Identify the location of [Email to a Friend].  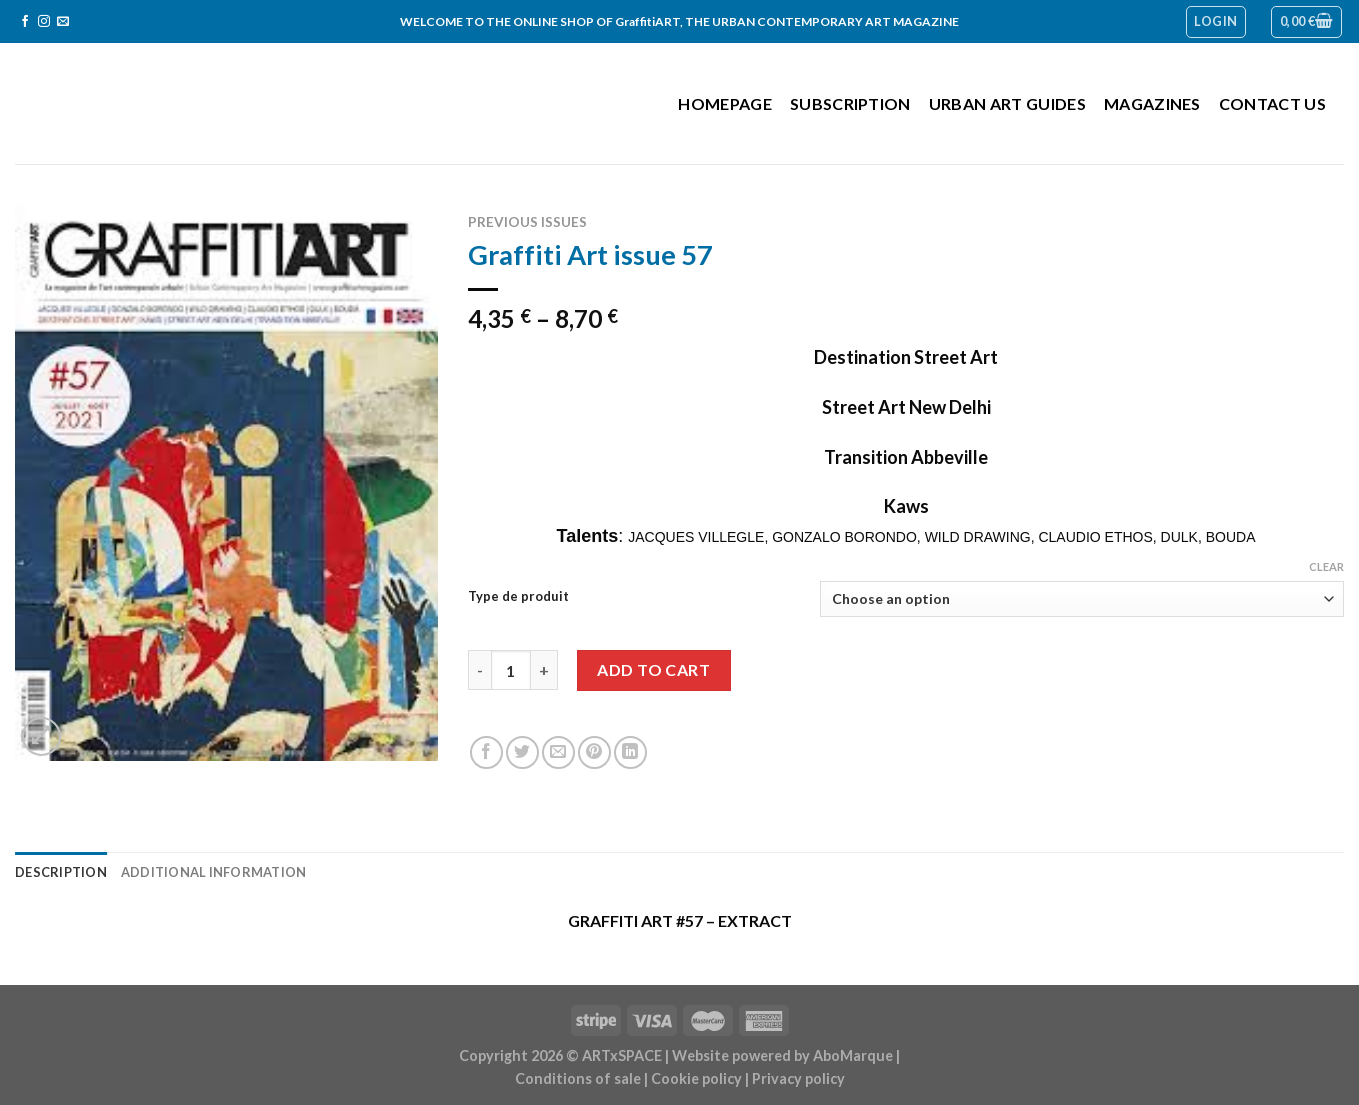
(558, 752).